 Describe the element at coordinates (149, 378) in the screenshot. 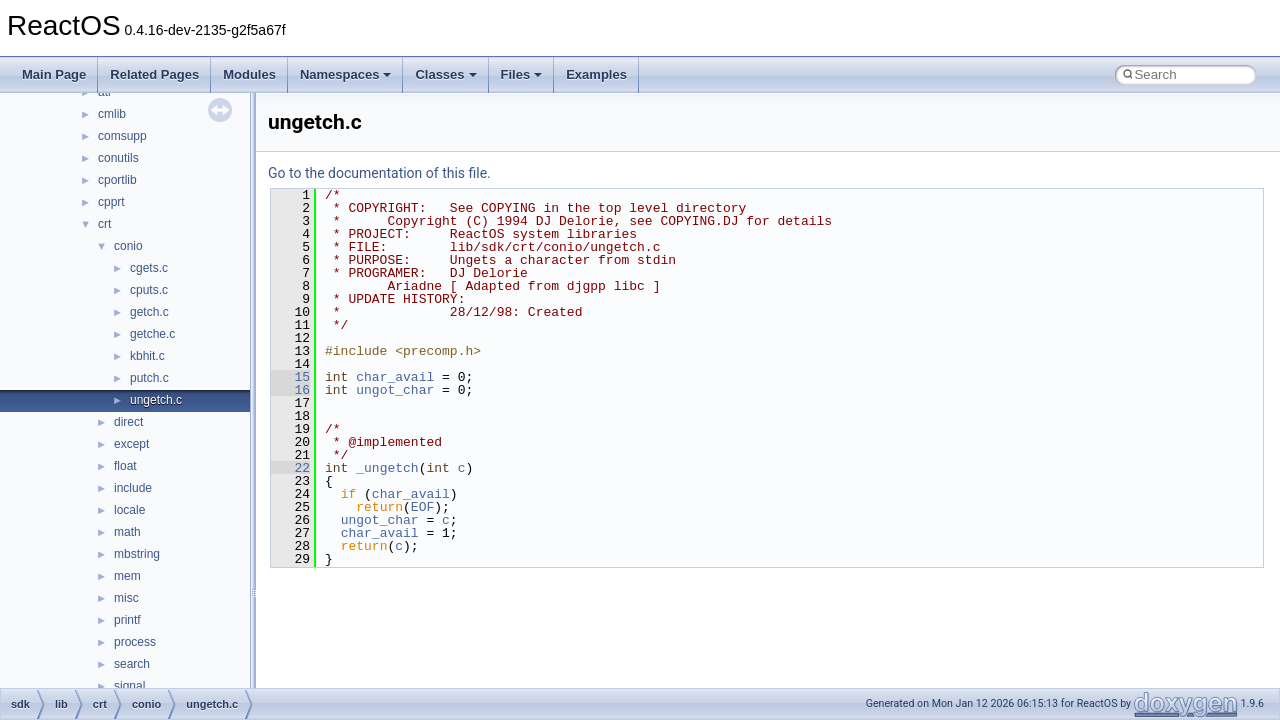

I see `putch.c` at that location.